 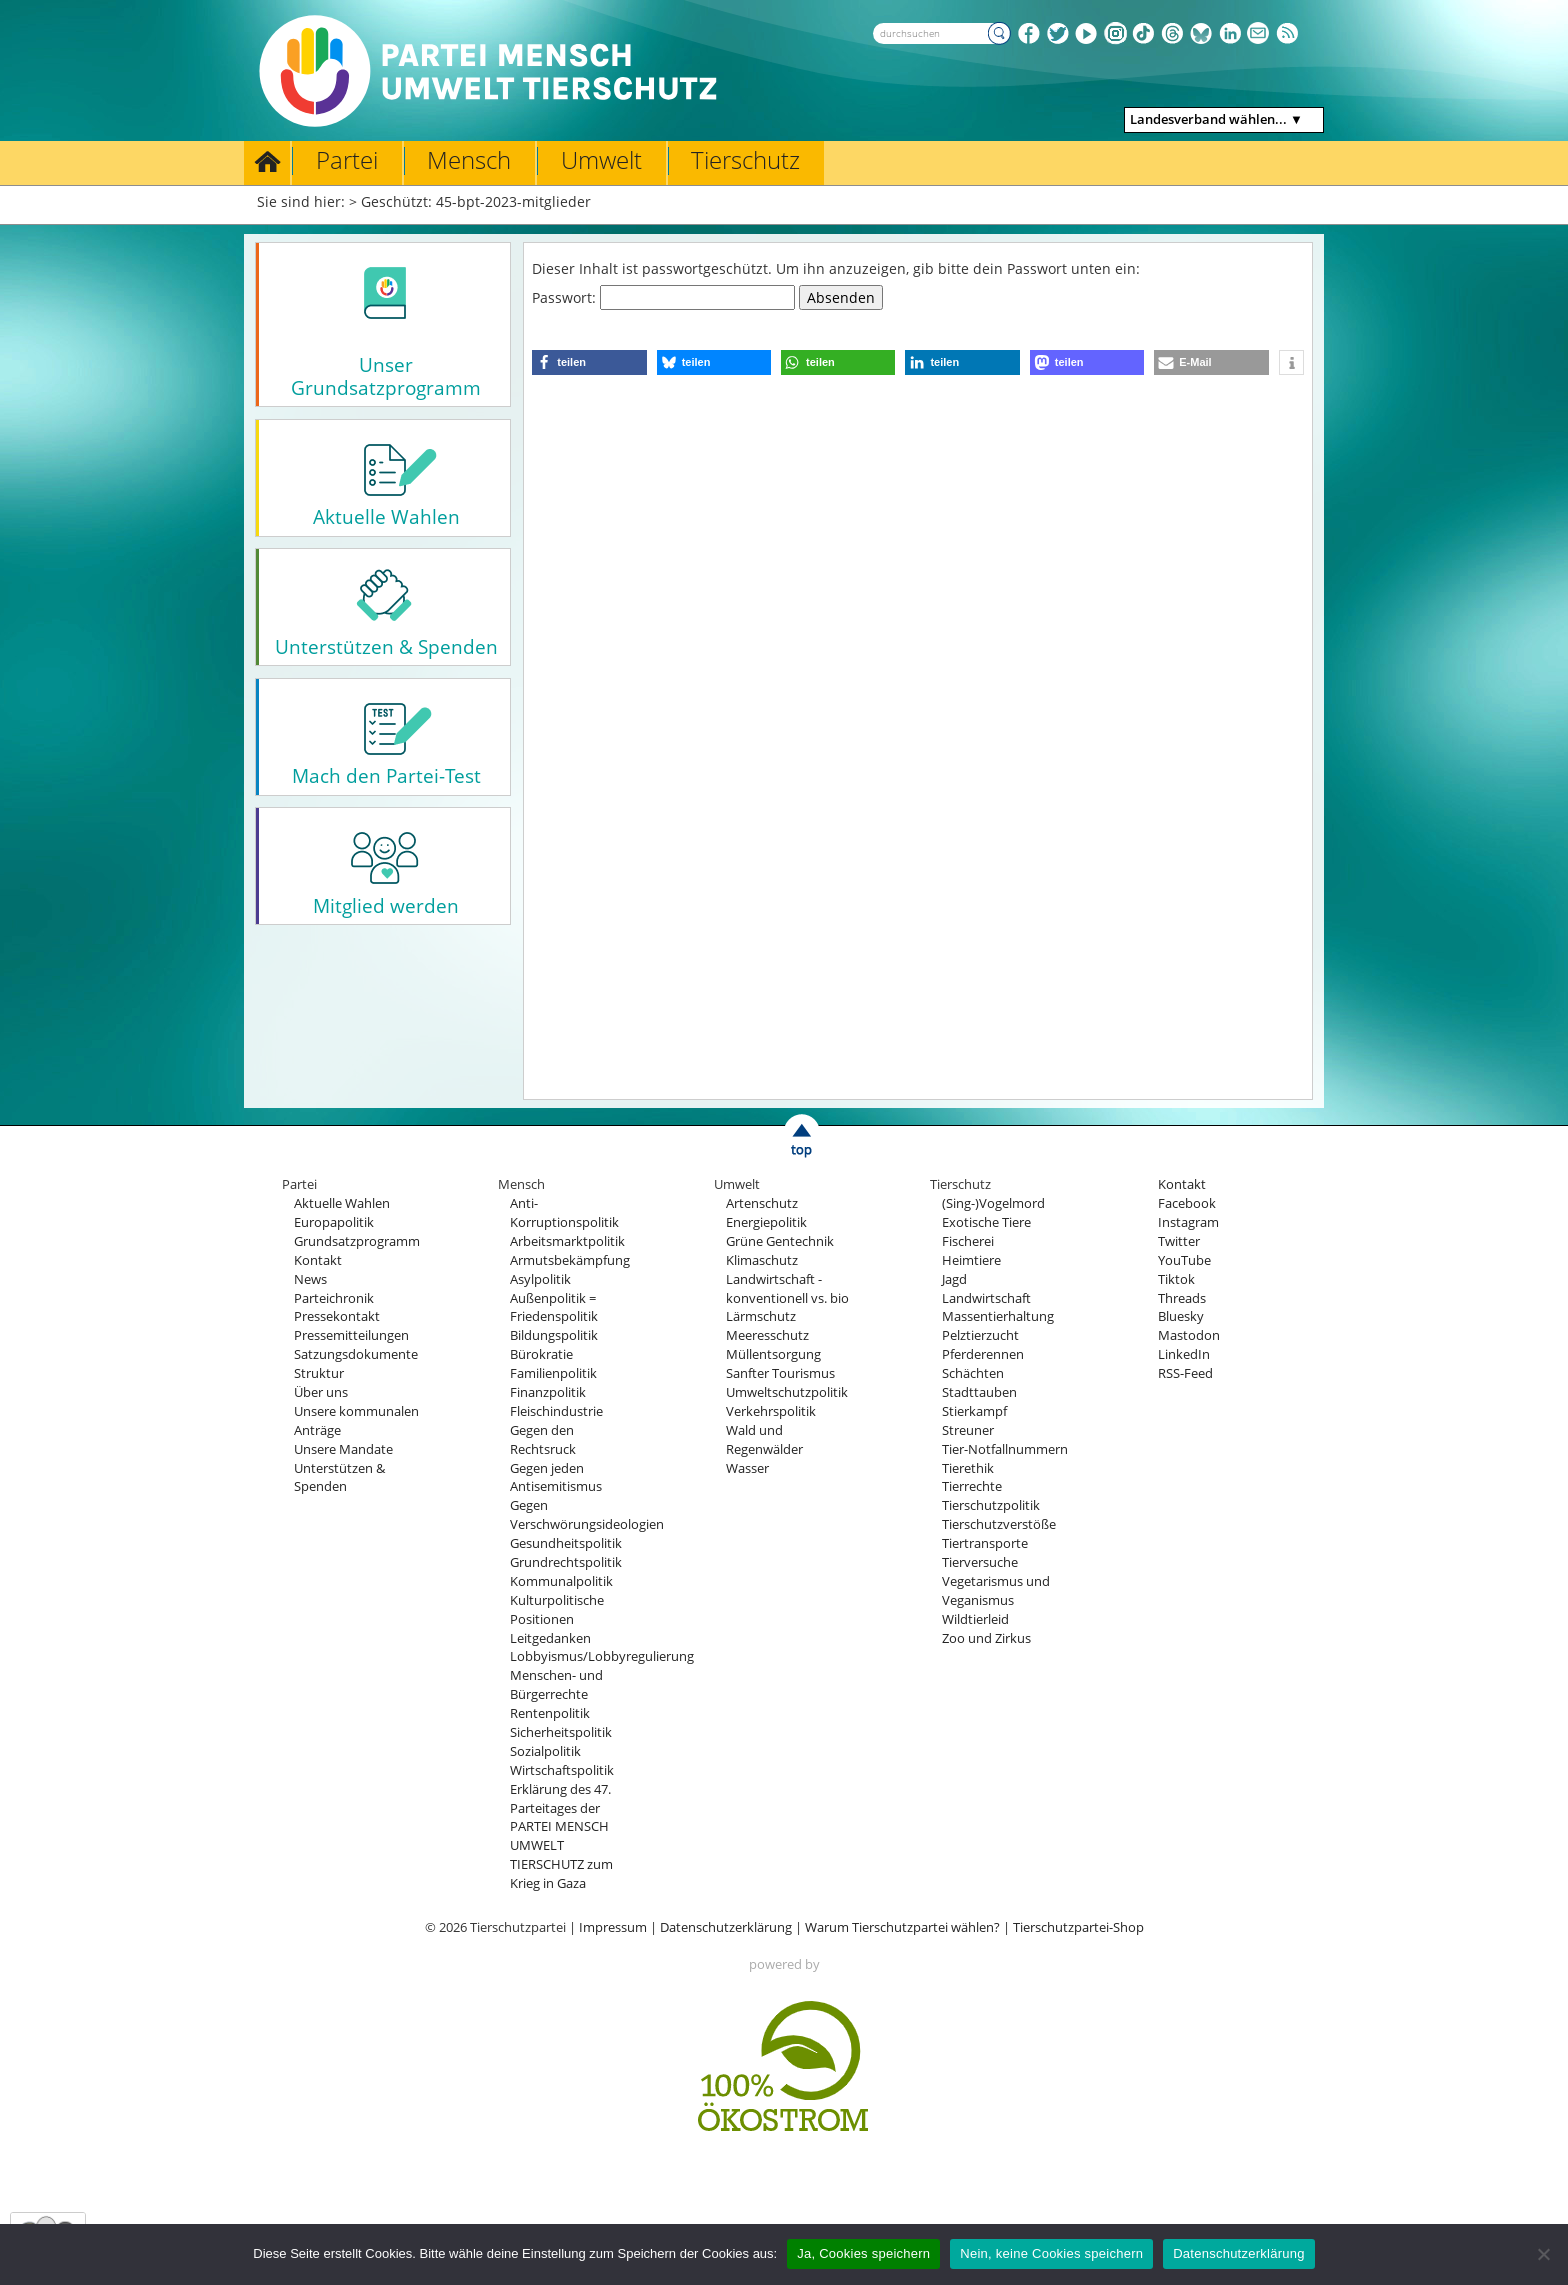 I want to click on Threads, so click(x=1182, y=1298).